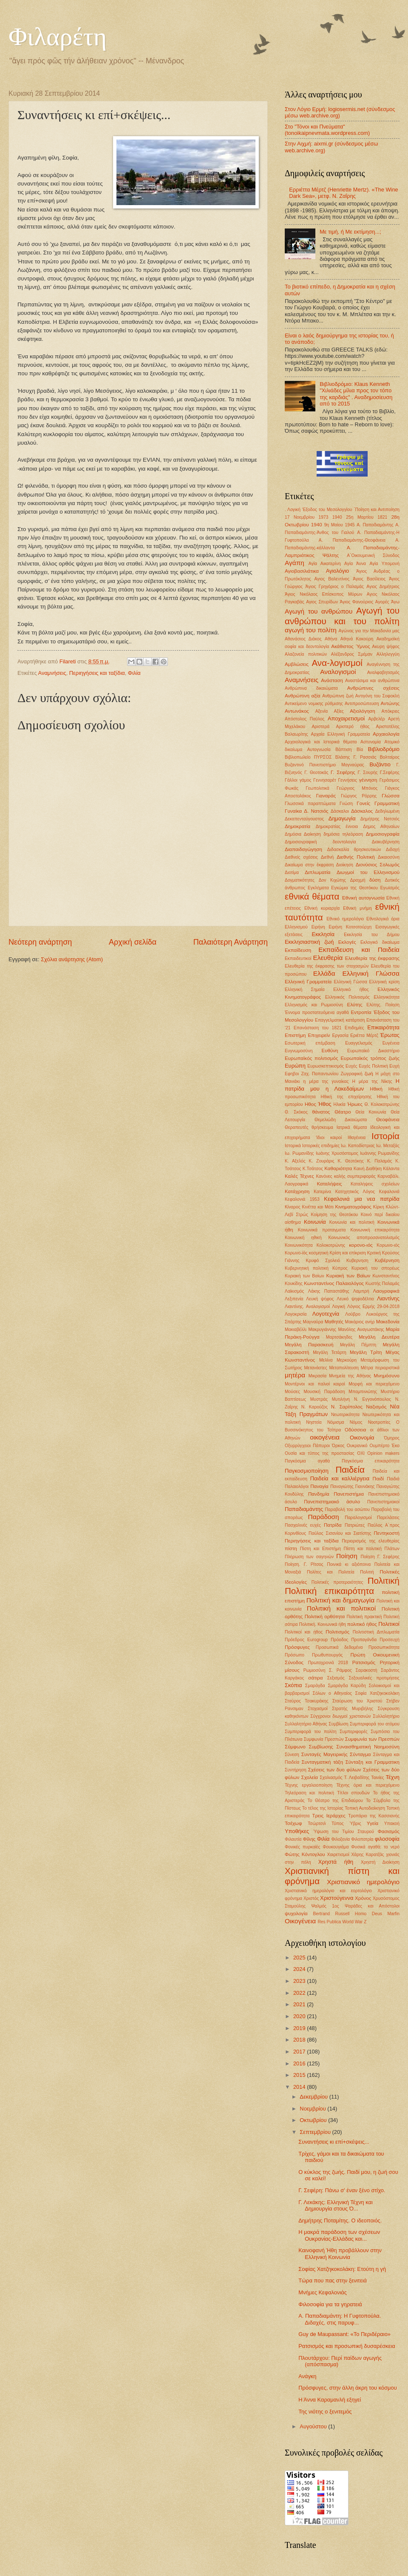 The height and width of the screenshot is (2576, 408). I want to click on Τέχνης εργαλειοποίηση, so click(308, 1785).